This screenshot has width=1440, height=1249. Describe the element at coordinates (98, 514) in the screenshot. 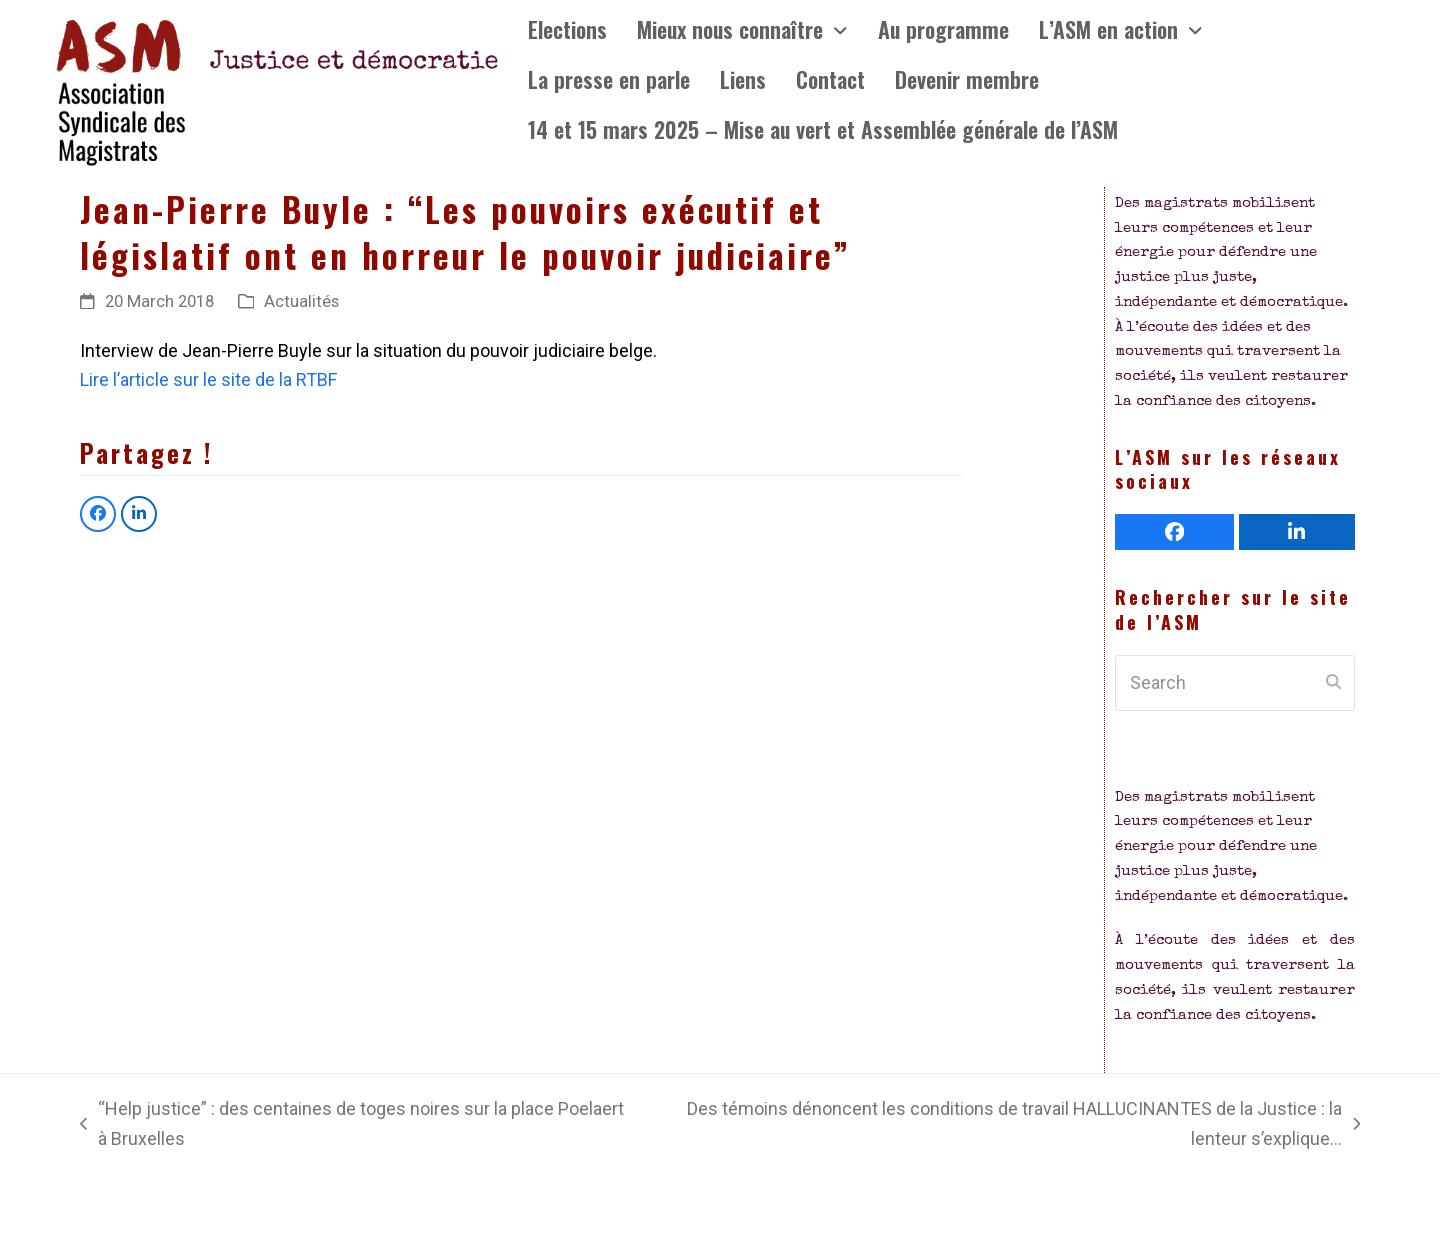

I see `[button]` at that location.